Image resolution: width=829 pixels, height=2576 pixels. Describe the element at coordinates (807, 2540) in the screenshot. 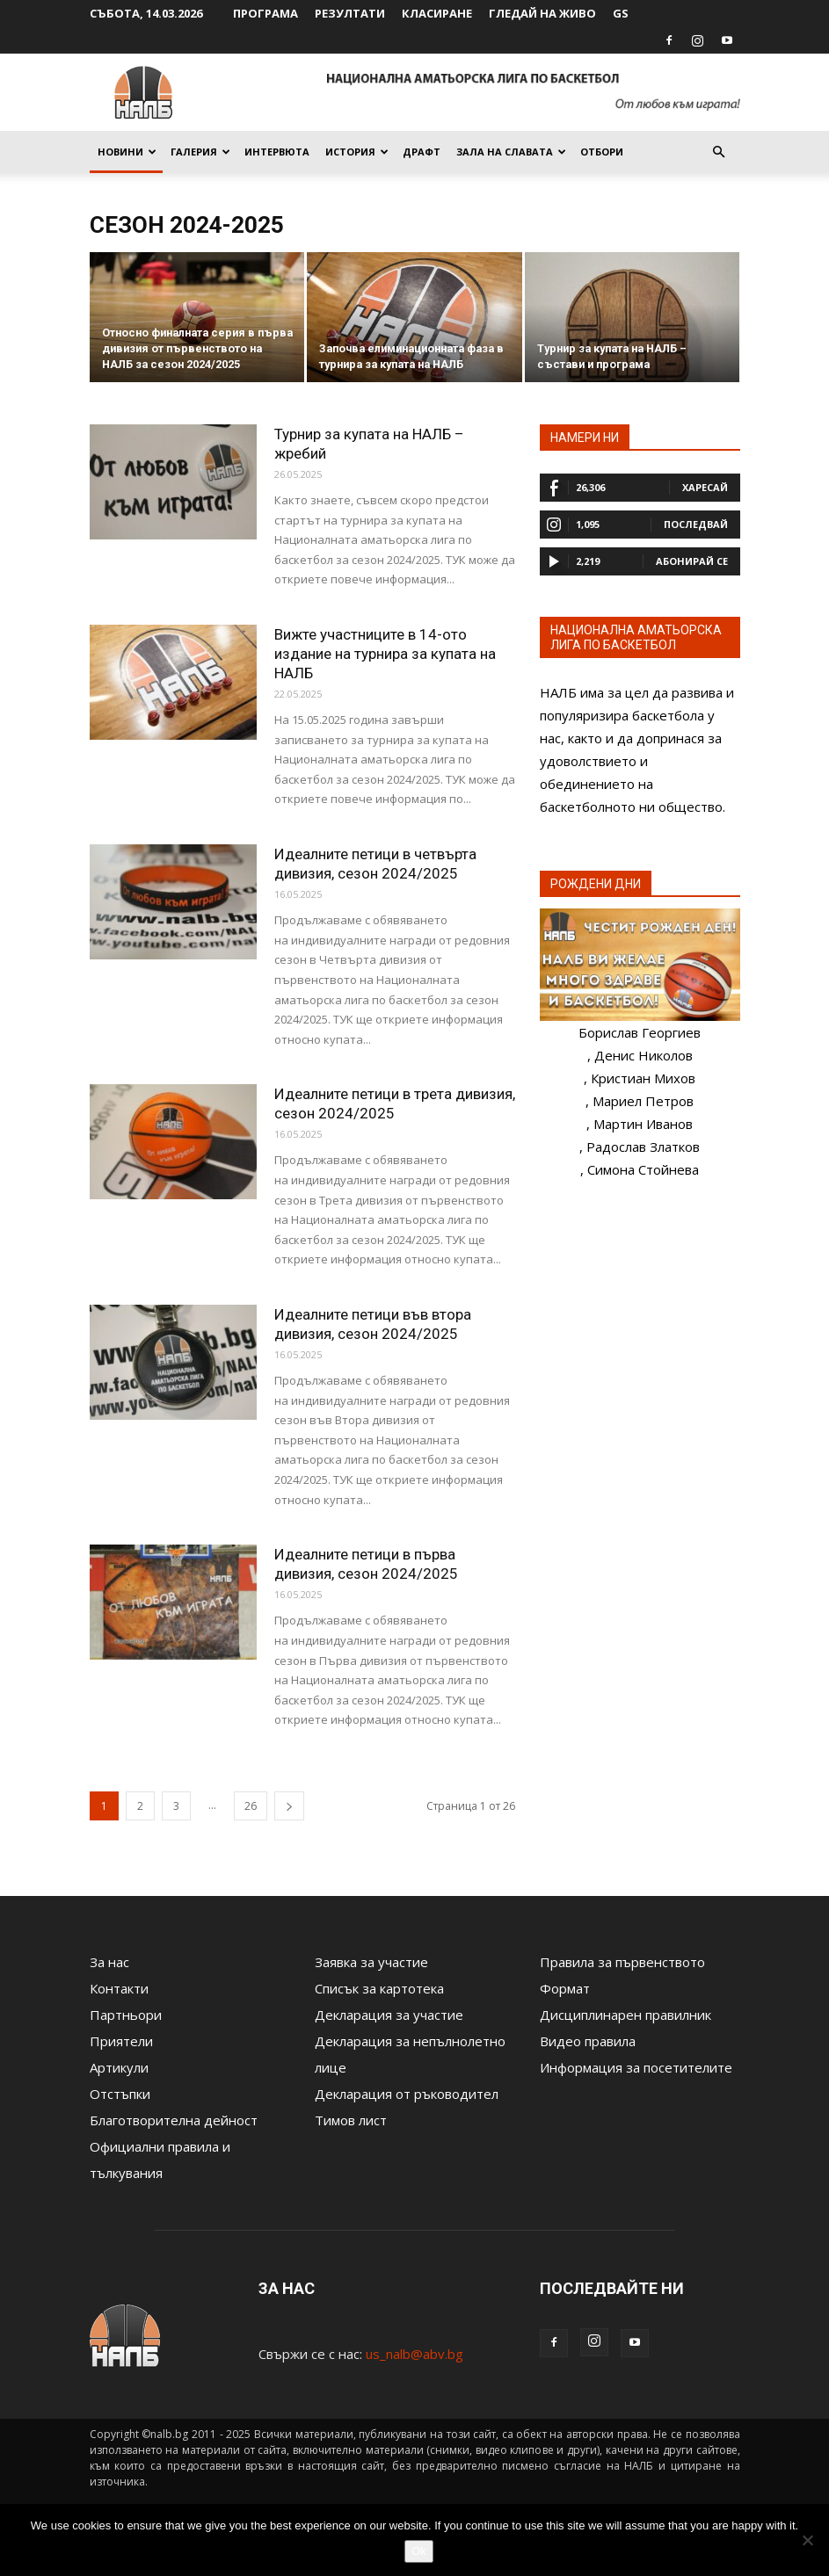

I see `[No]` at that location.